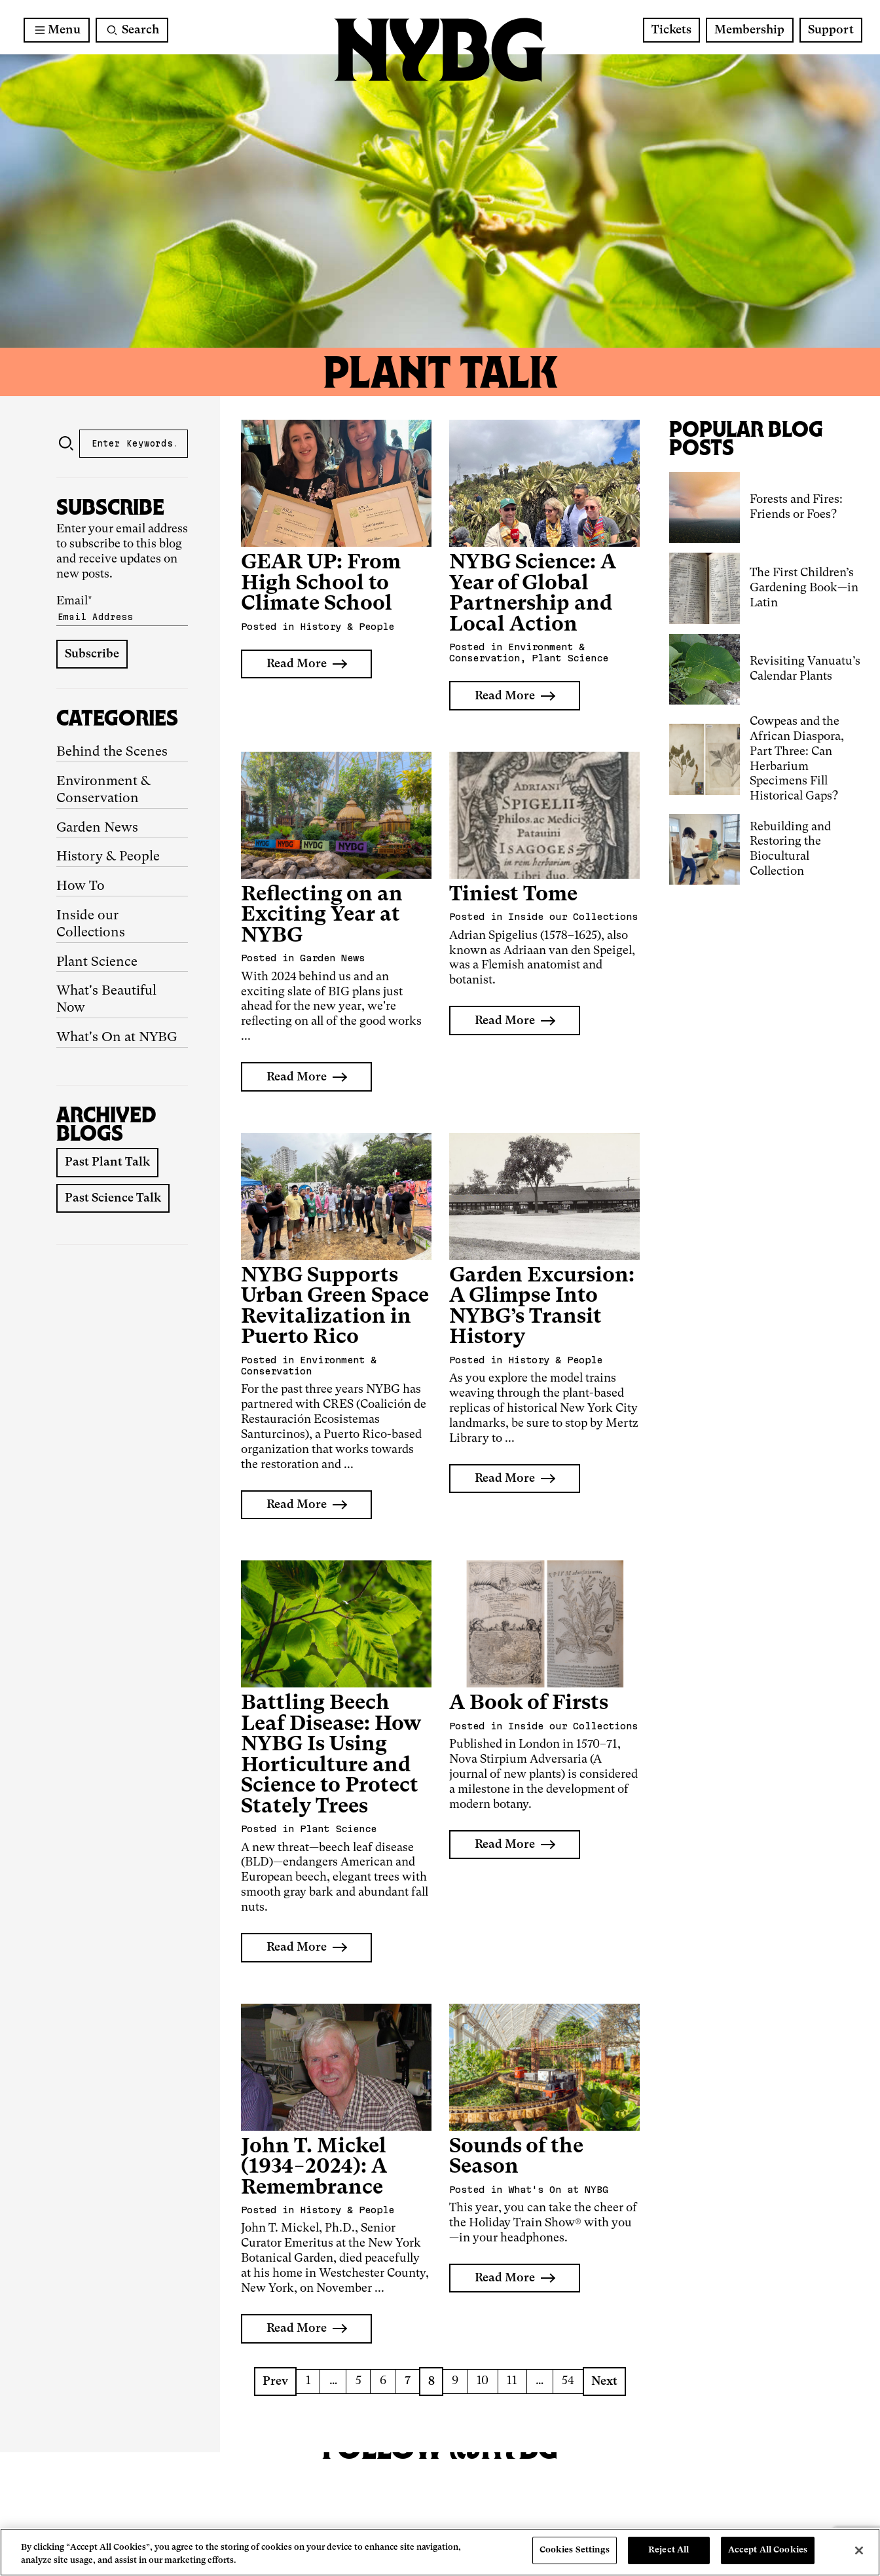 The image size is (880, 2576). What do you see at coordinates (57, 30) in the screenshot?
I see `[Main Menu]` at bounding box center [57, 30].